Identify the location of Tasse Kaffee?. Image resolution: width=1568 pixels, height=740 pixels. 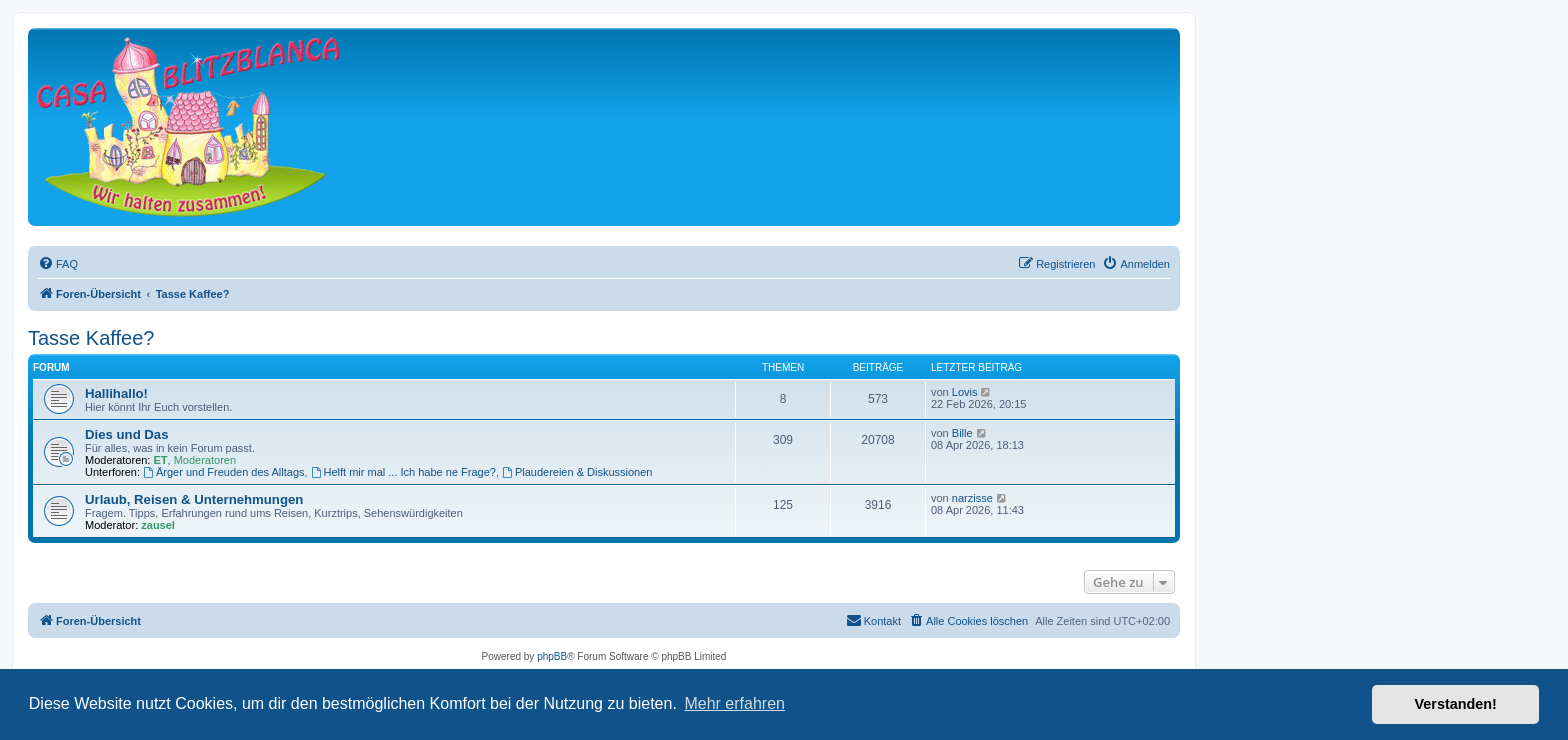
(91, 338).